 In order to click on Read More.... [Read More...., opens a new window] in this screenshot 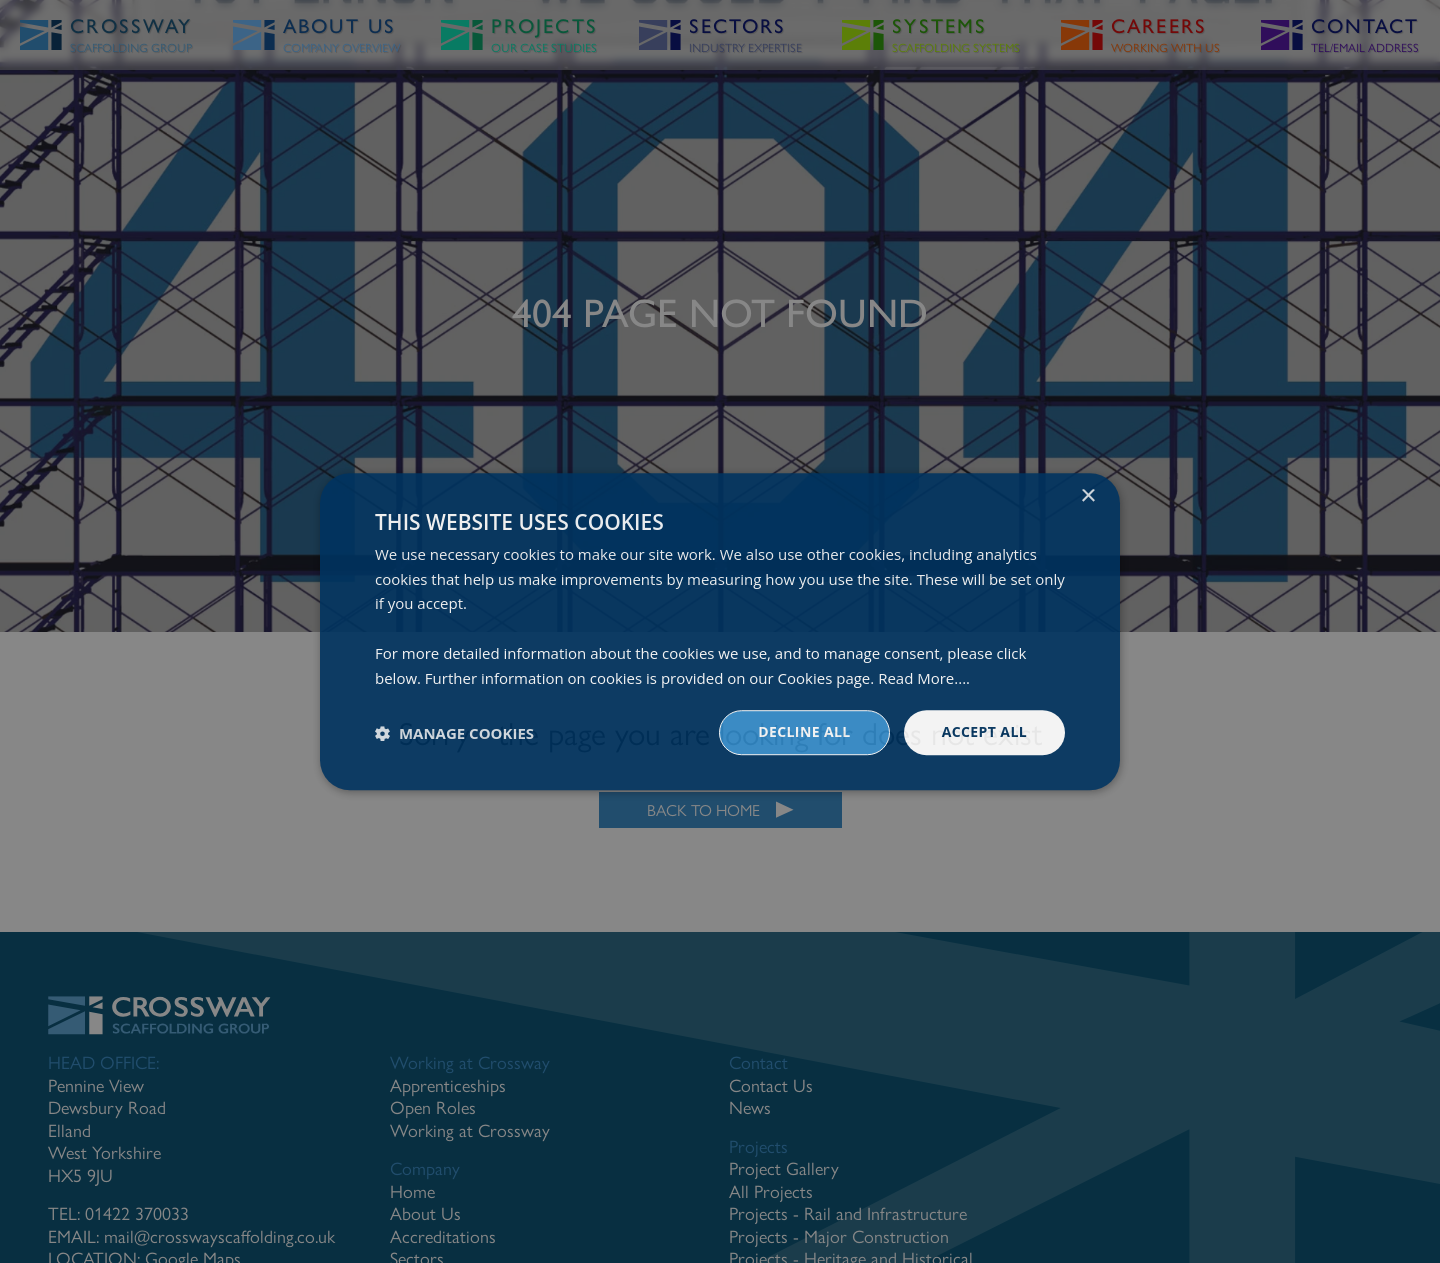, I will do `click(924, 678)`.